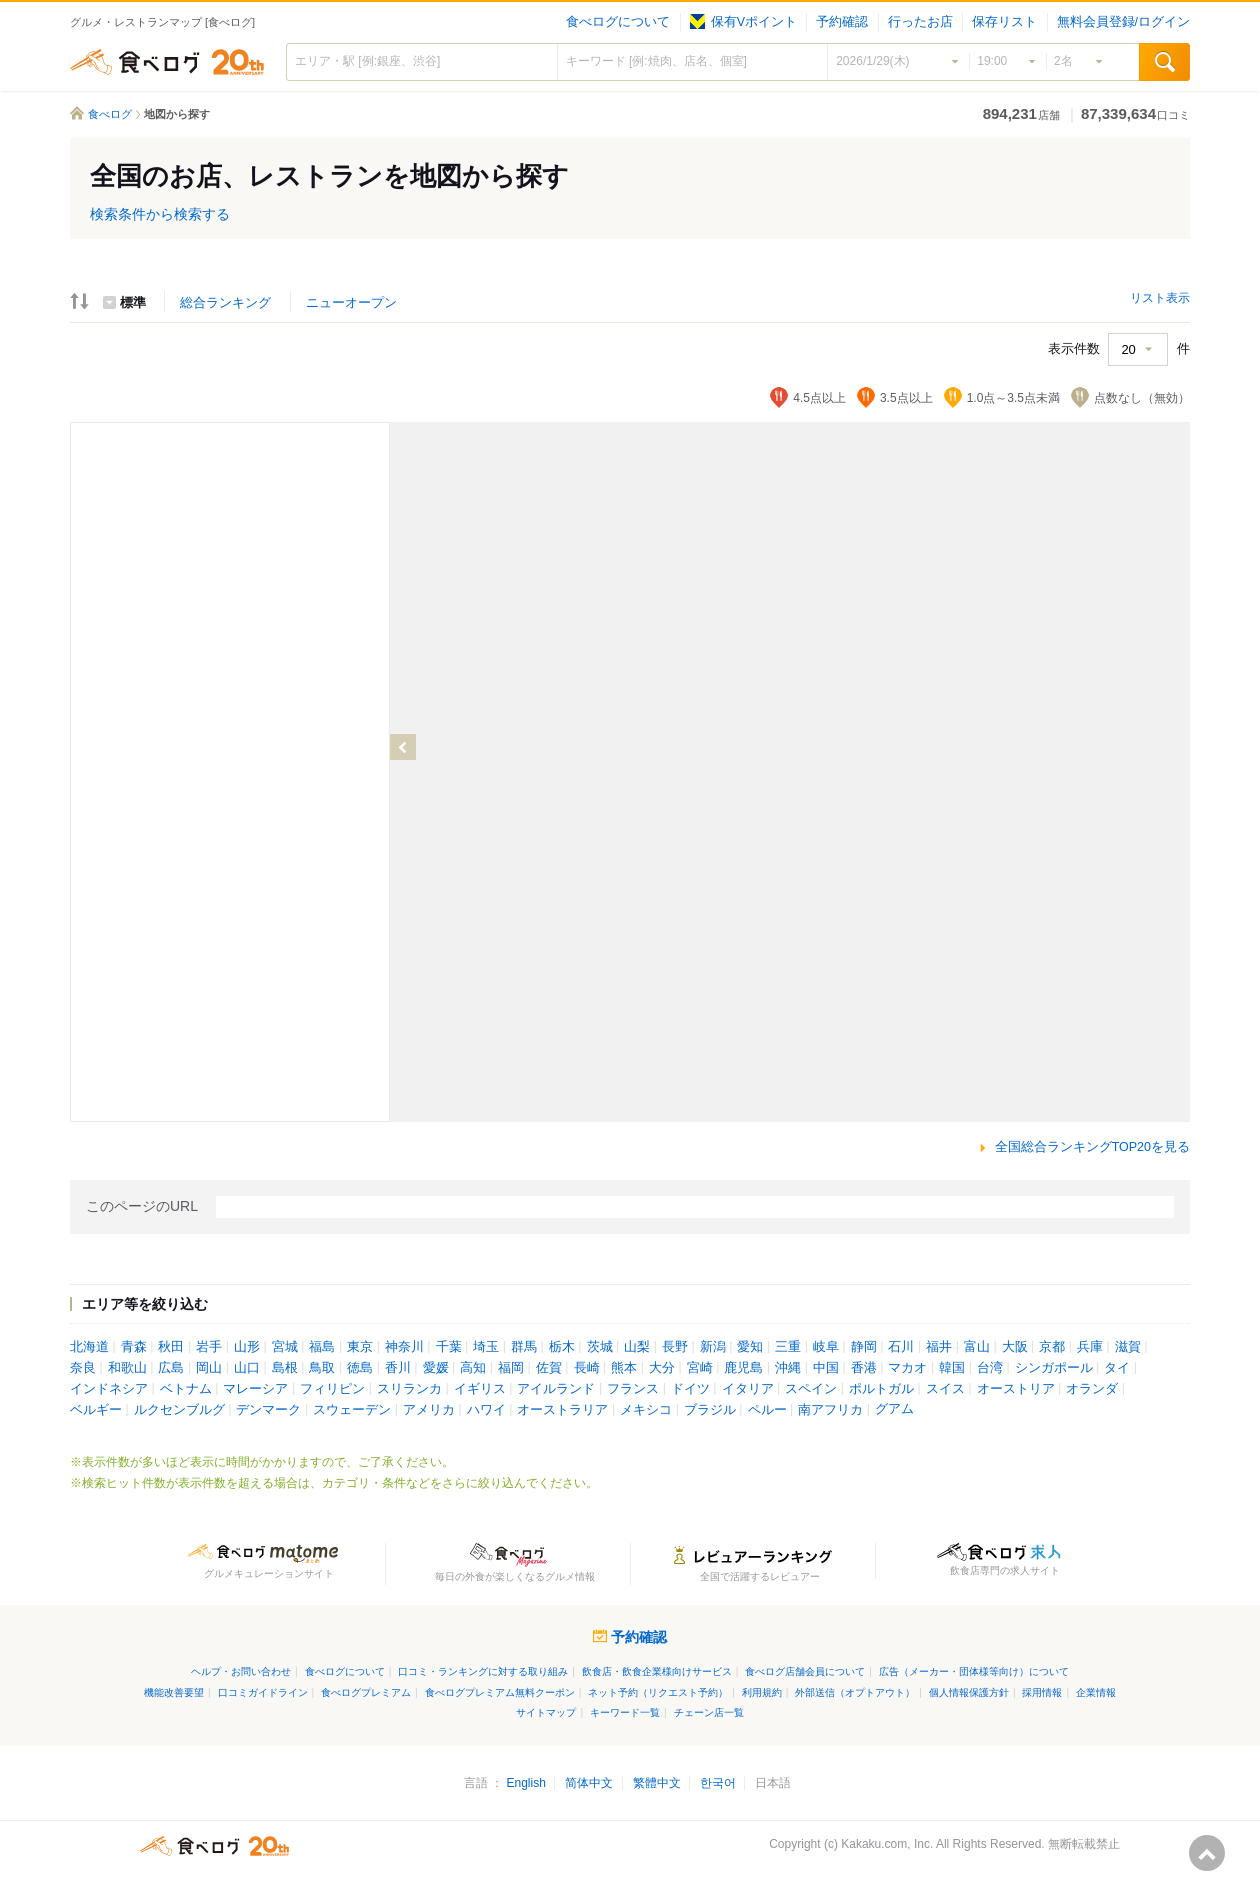 This screenshot has height=1896, width=1260. I want to click on 韓国, so click(952, 1368).